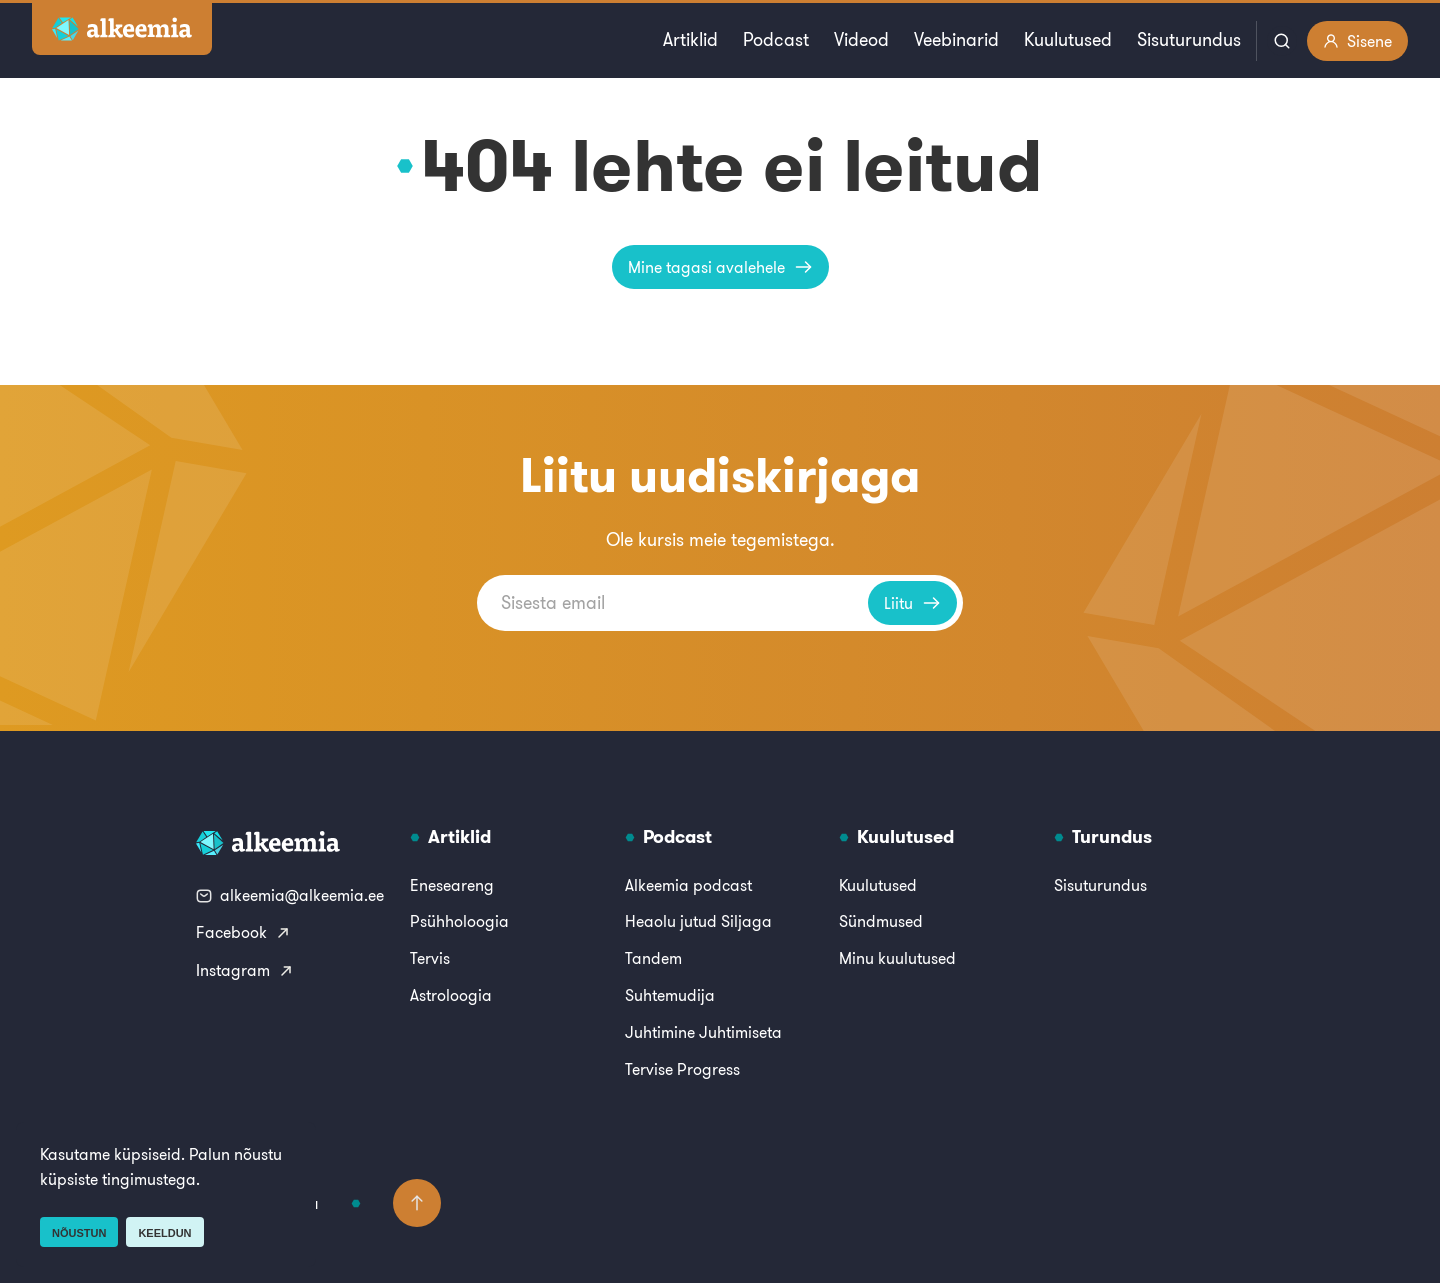 This screenshot has height=1283, width=1440. What do you see at coordinates (670, 995) in the screenshot?
I see `Suhtemudija` at bounding box center [670, 995].